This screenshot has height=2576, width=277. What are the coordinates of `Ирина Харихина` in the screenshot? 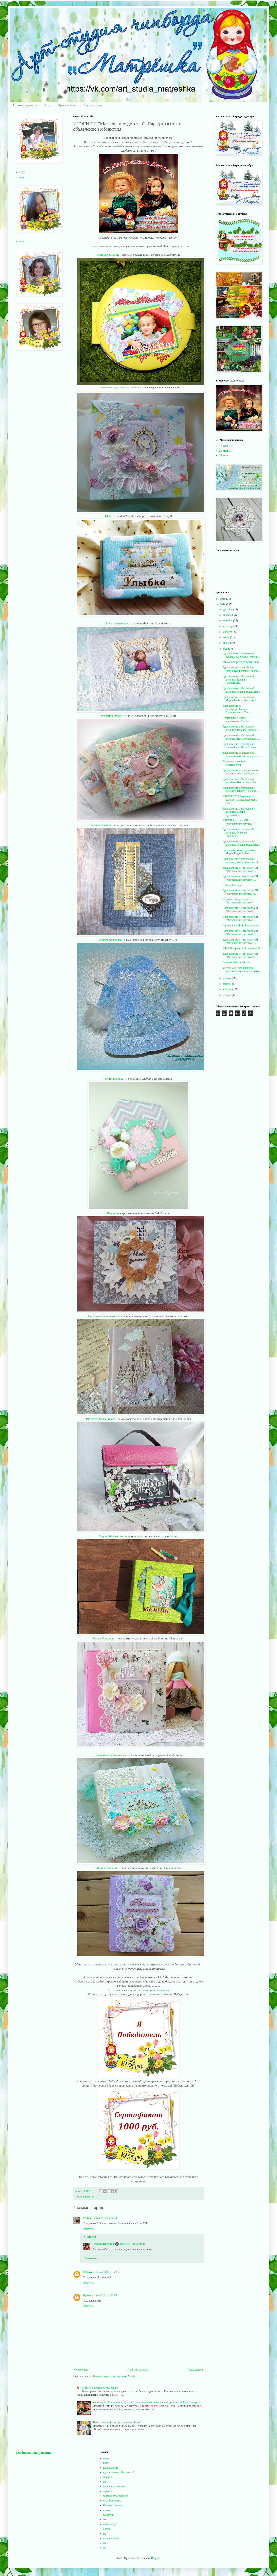 It's located at (108, 254).